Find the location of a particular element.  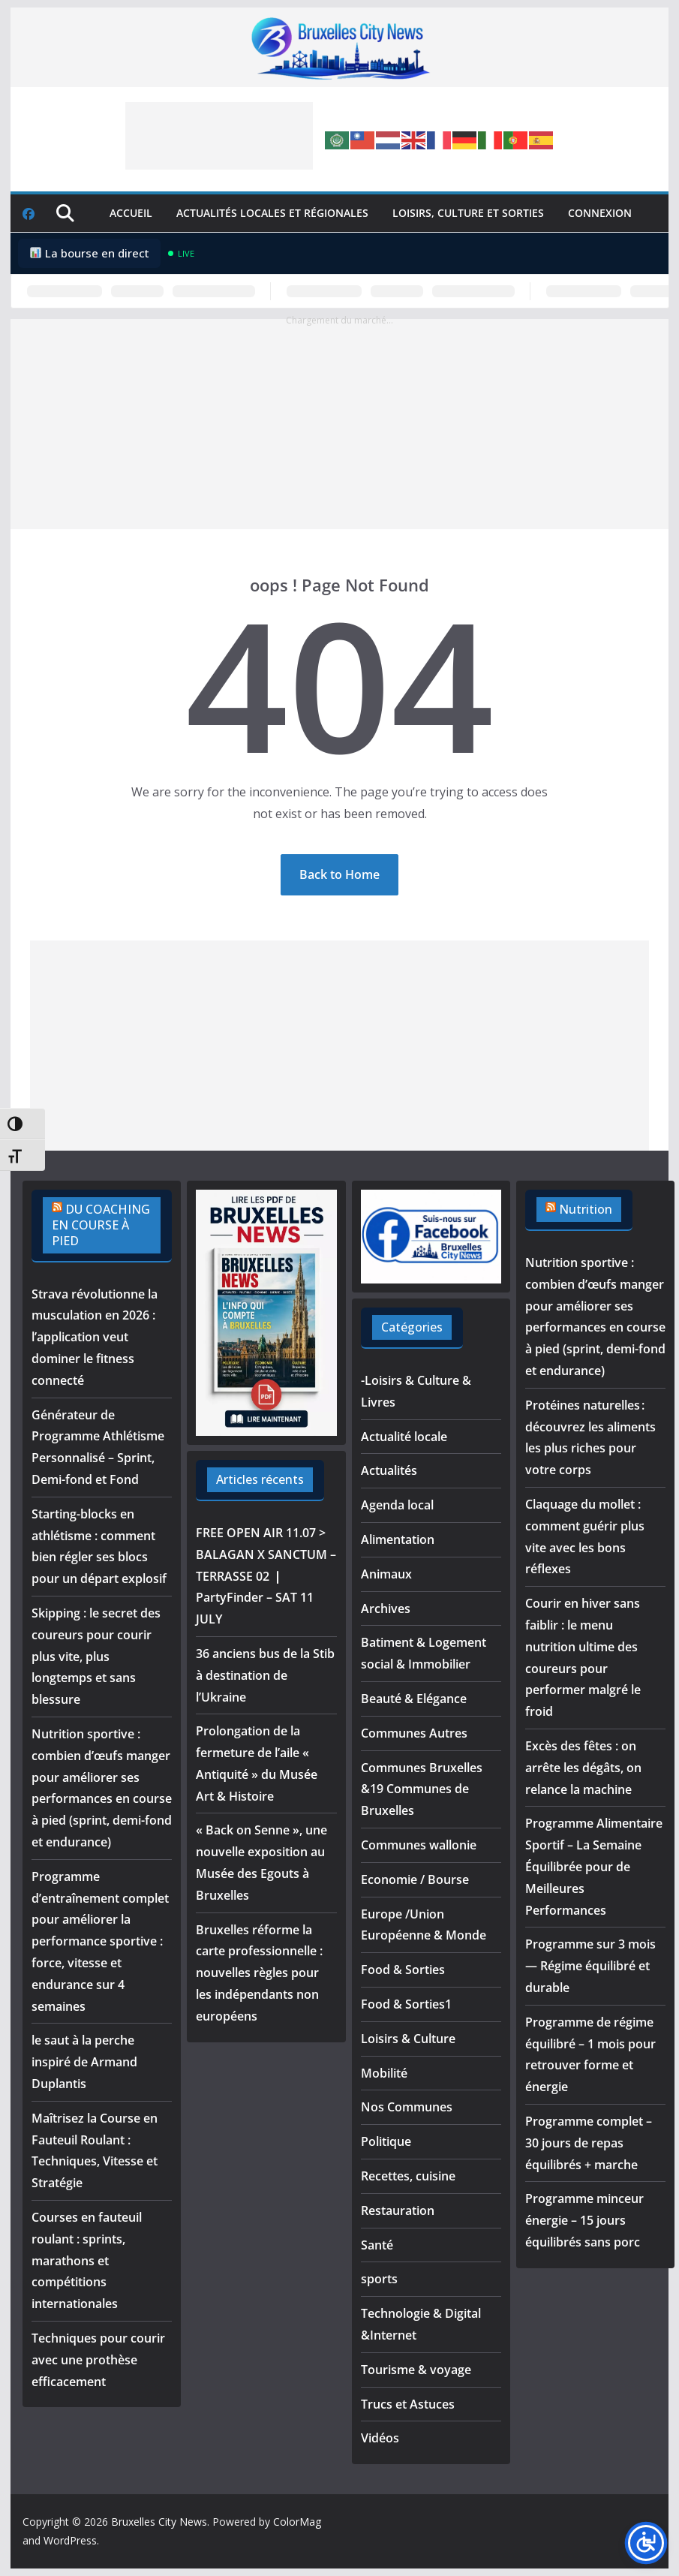

Bruxelles réforme la carte professionnelle : nouvelles règles pour les indépendants non européens is located at coordinates (259, 1972).